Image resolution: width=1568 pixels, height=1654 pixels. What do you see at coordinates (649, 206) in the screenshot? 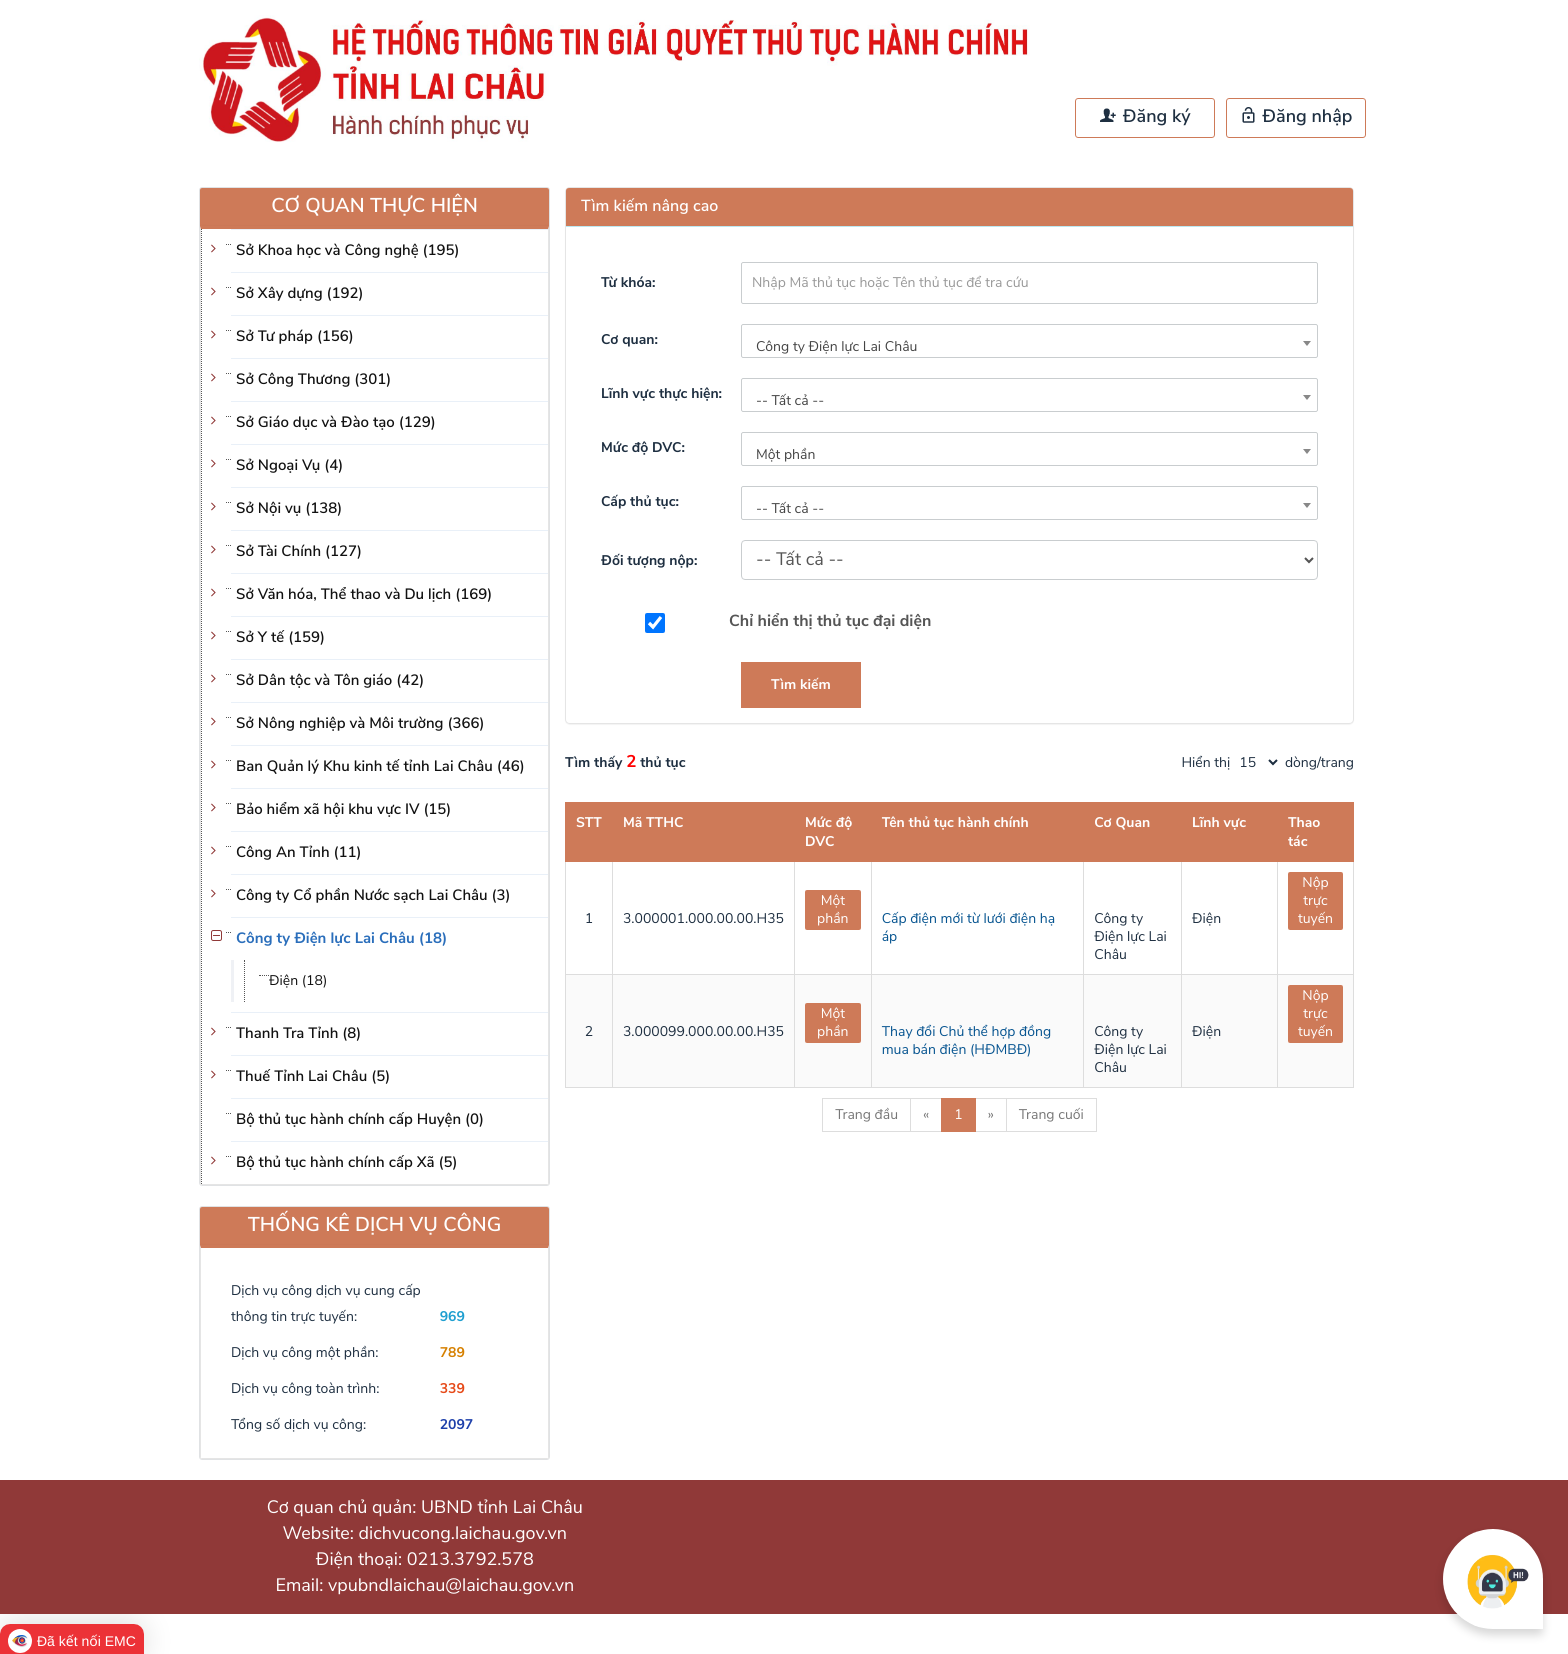
I see `Tìm kiếm nâng cao` at bounding box center [649, 206].